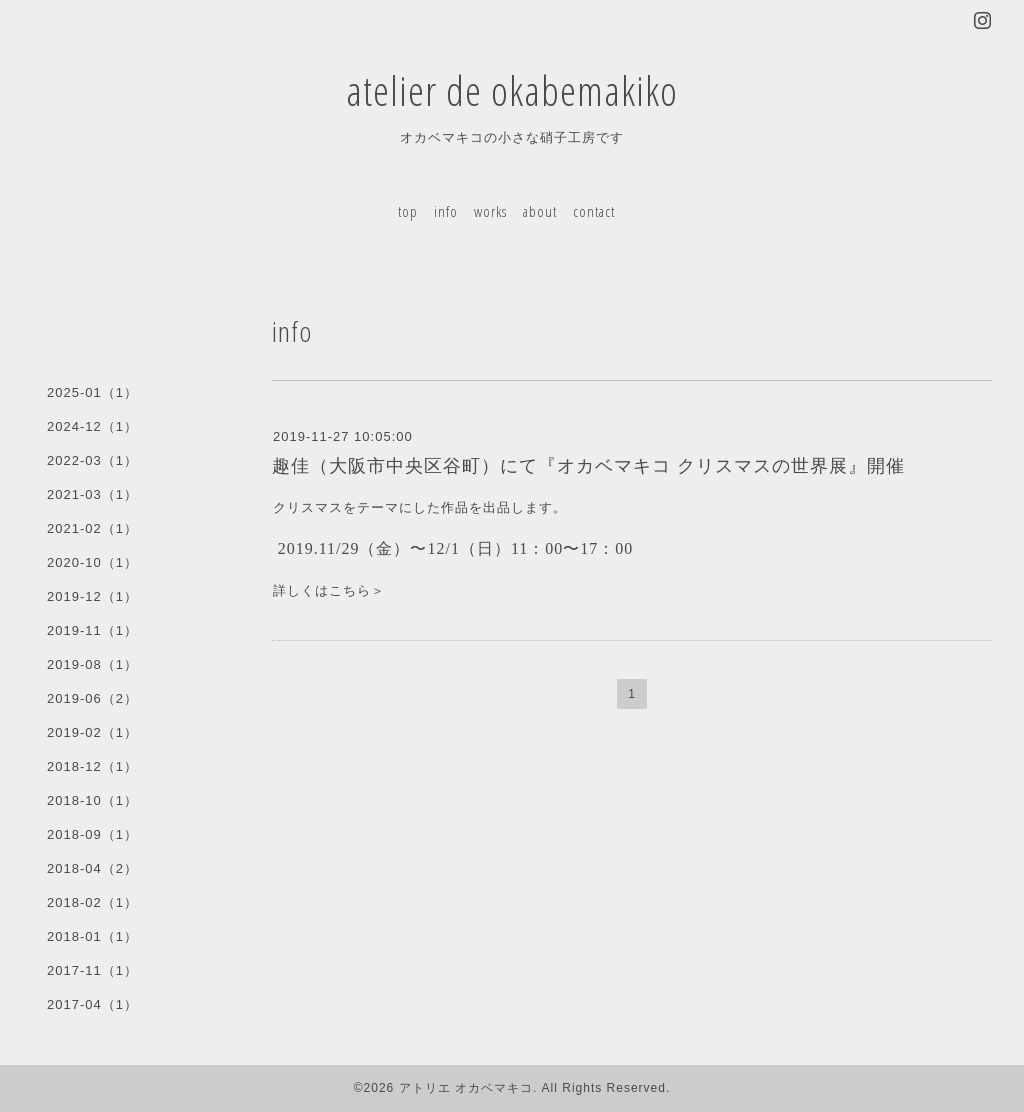  Describe the element at coordinates (92, 630) in the screenshot. I see `2019-11（1）` at that location.